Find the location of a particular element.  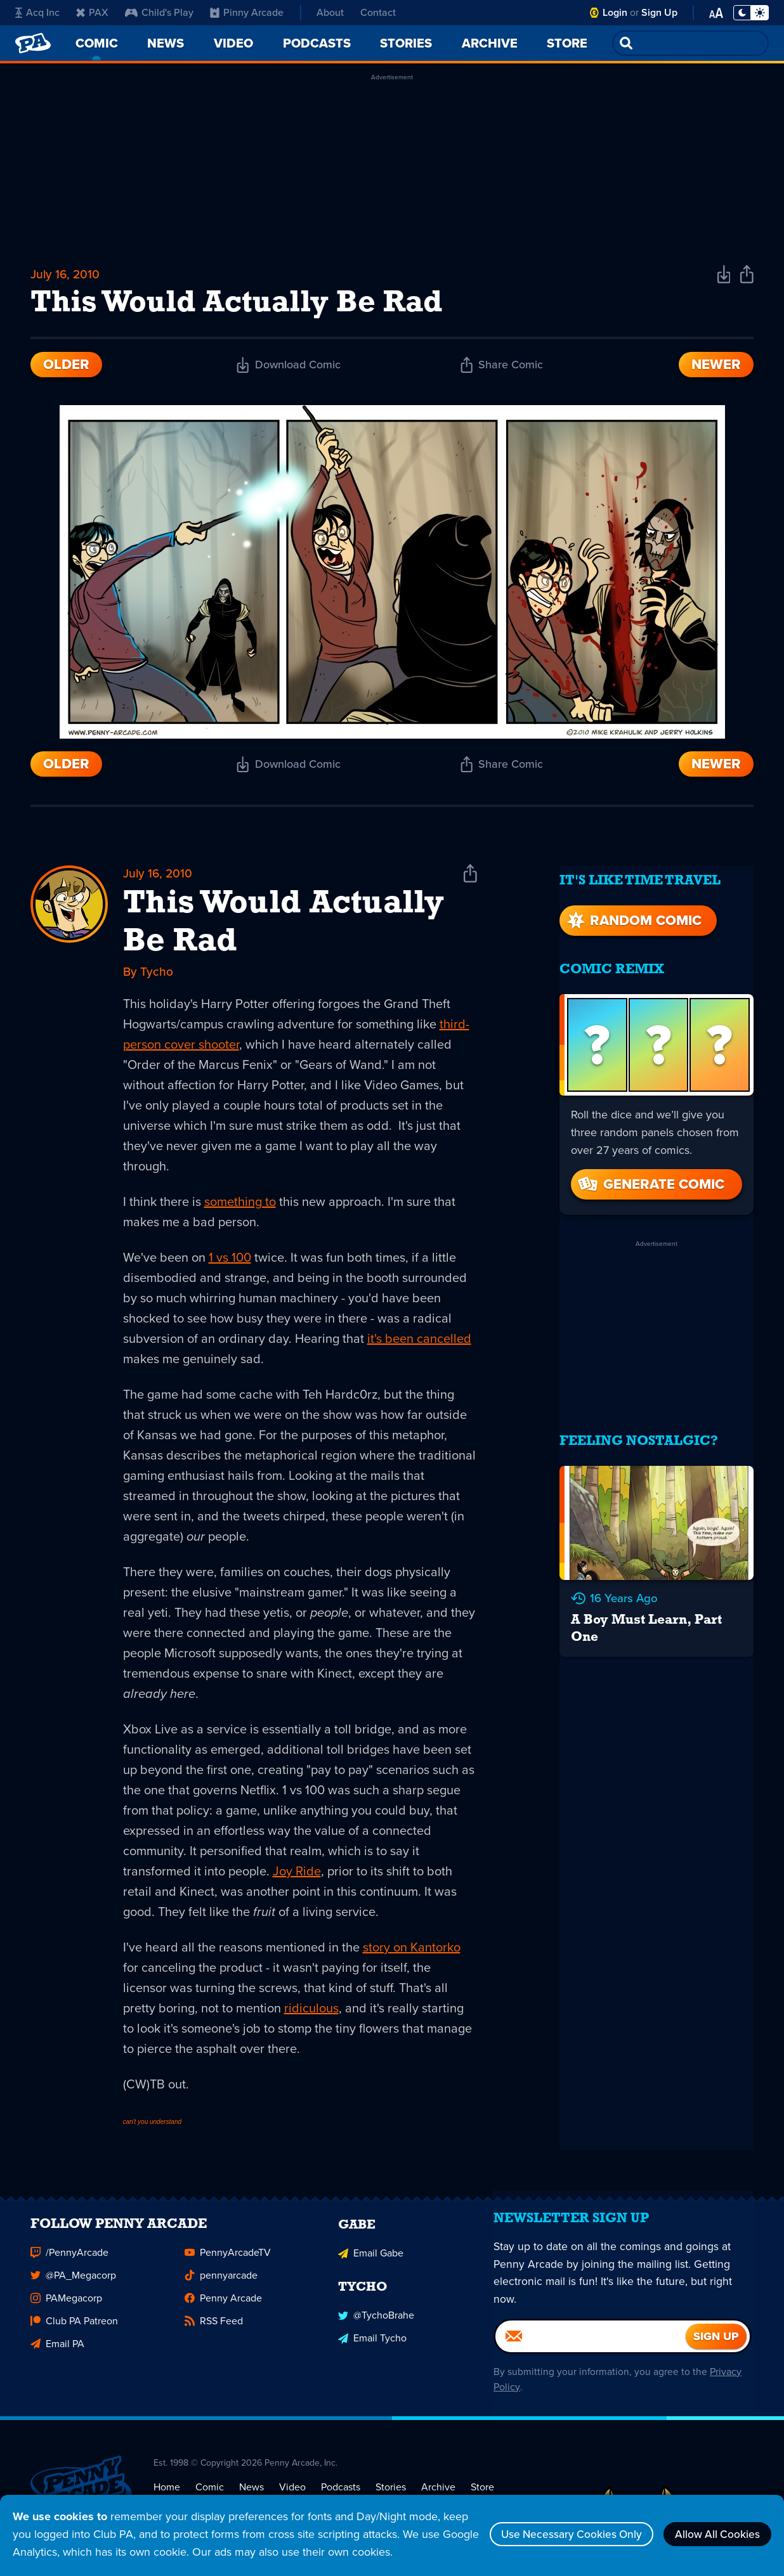

PAMegacorp is located at coordinates (66, 2310).